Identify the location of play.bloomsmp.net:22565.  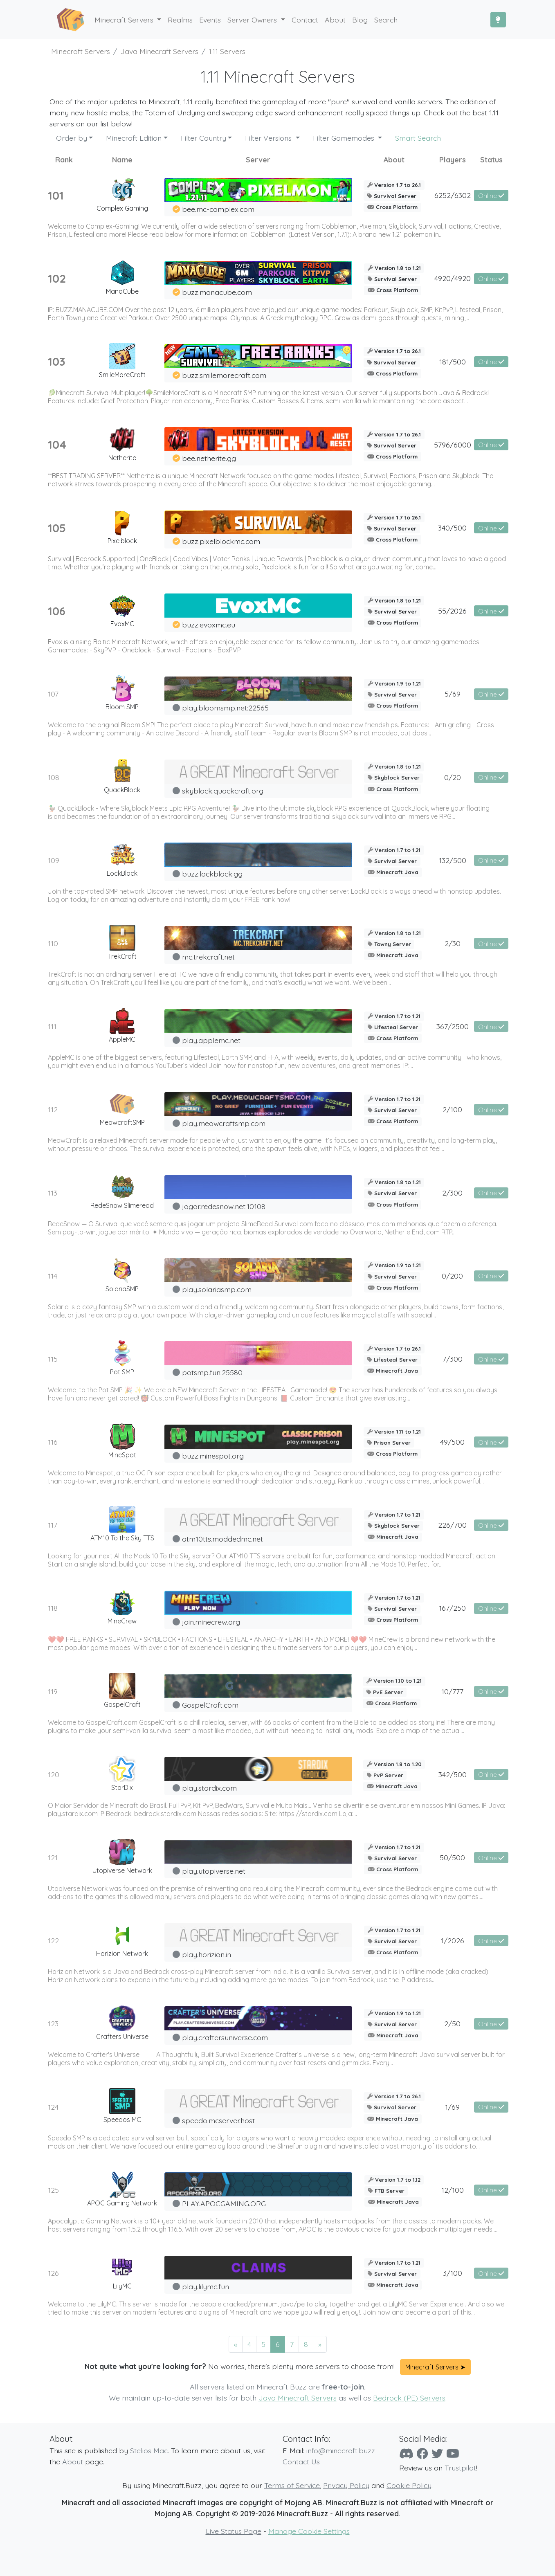
(225, 707).